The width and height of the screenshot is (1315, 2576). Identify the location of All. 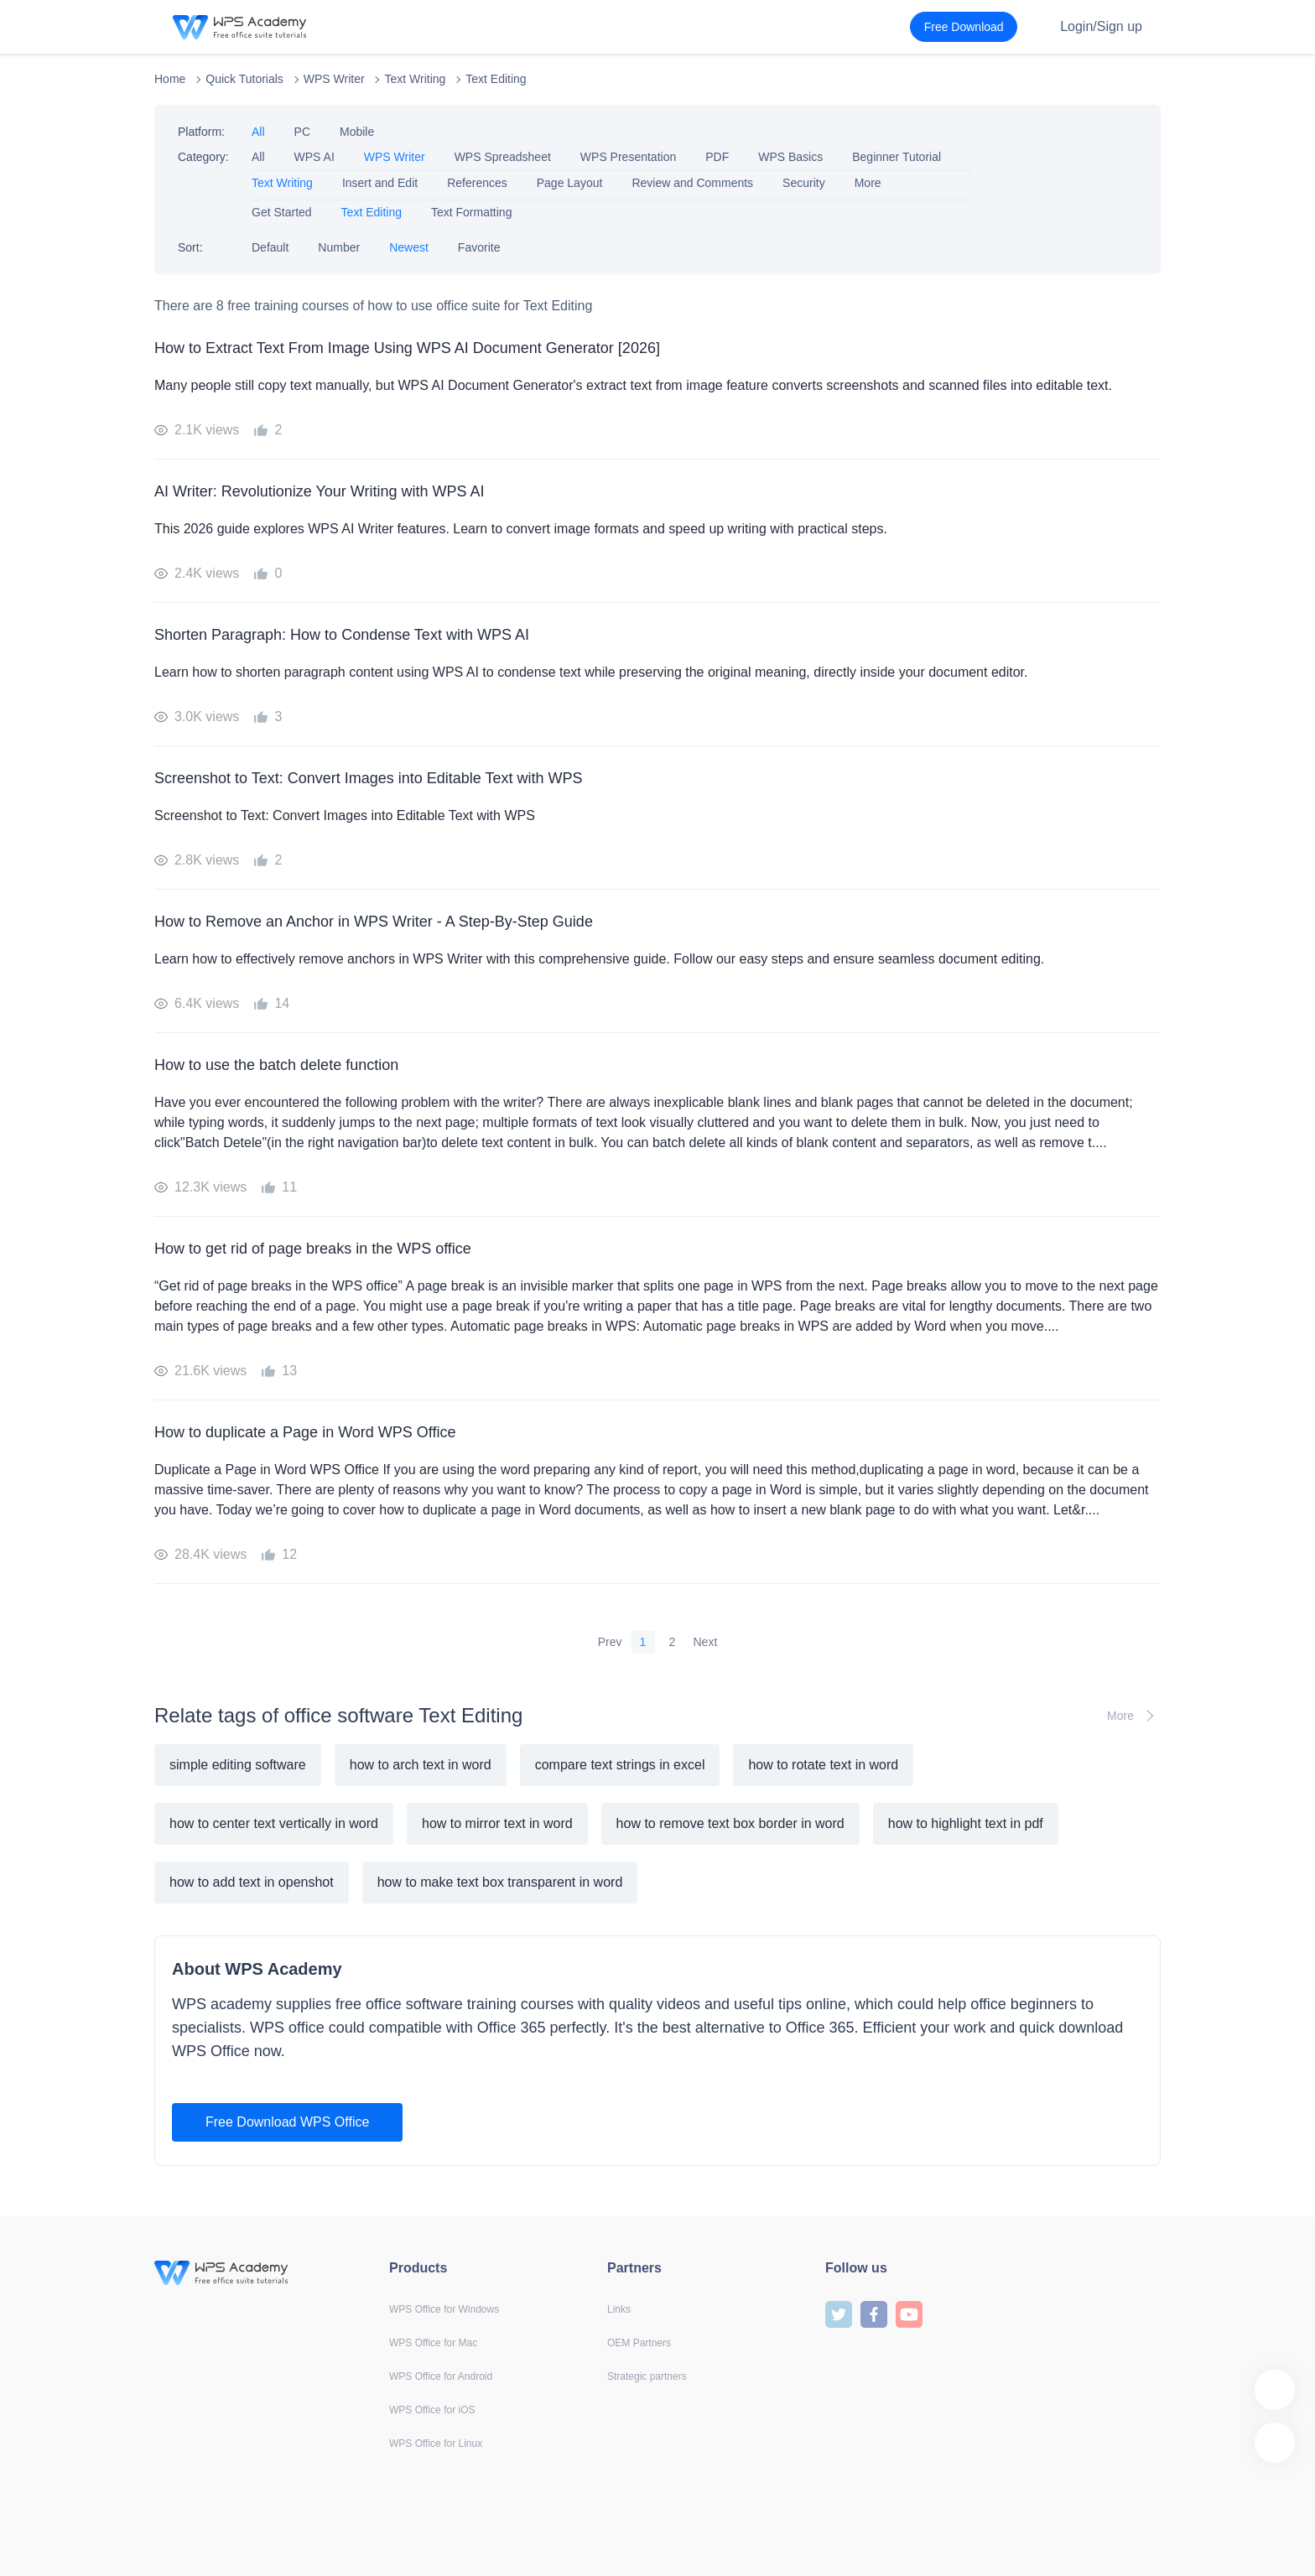
(258, 131).